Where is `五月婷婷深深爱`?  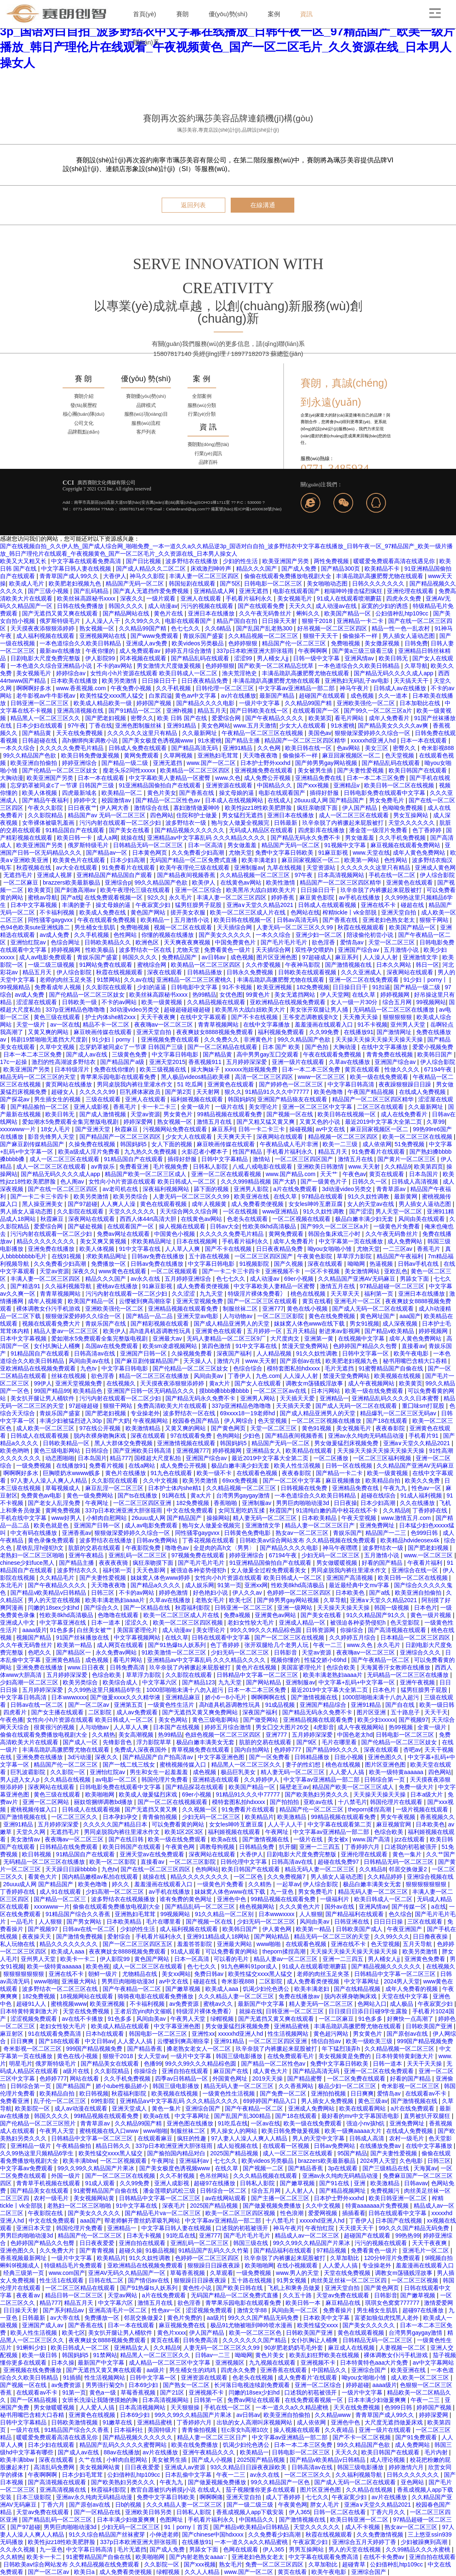 五月婷婷深深爱 is located at coordinates (247, 1062).